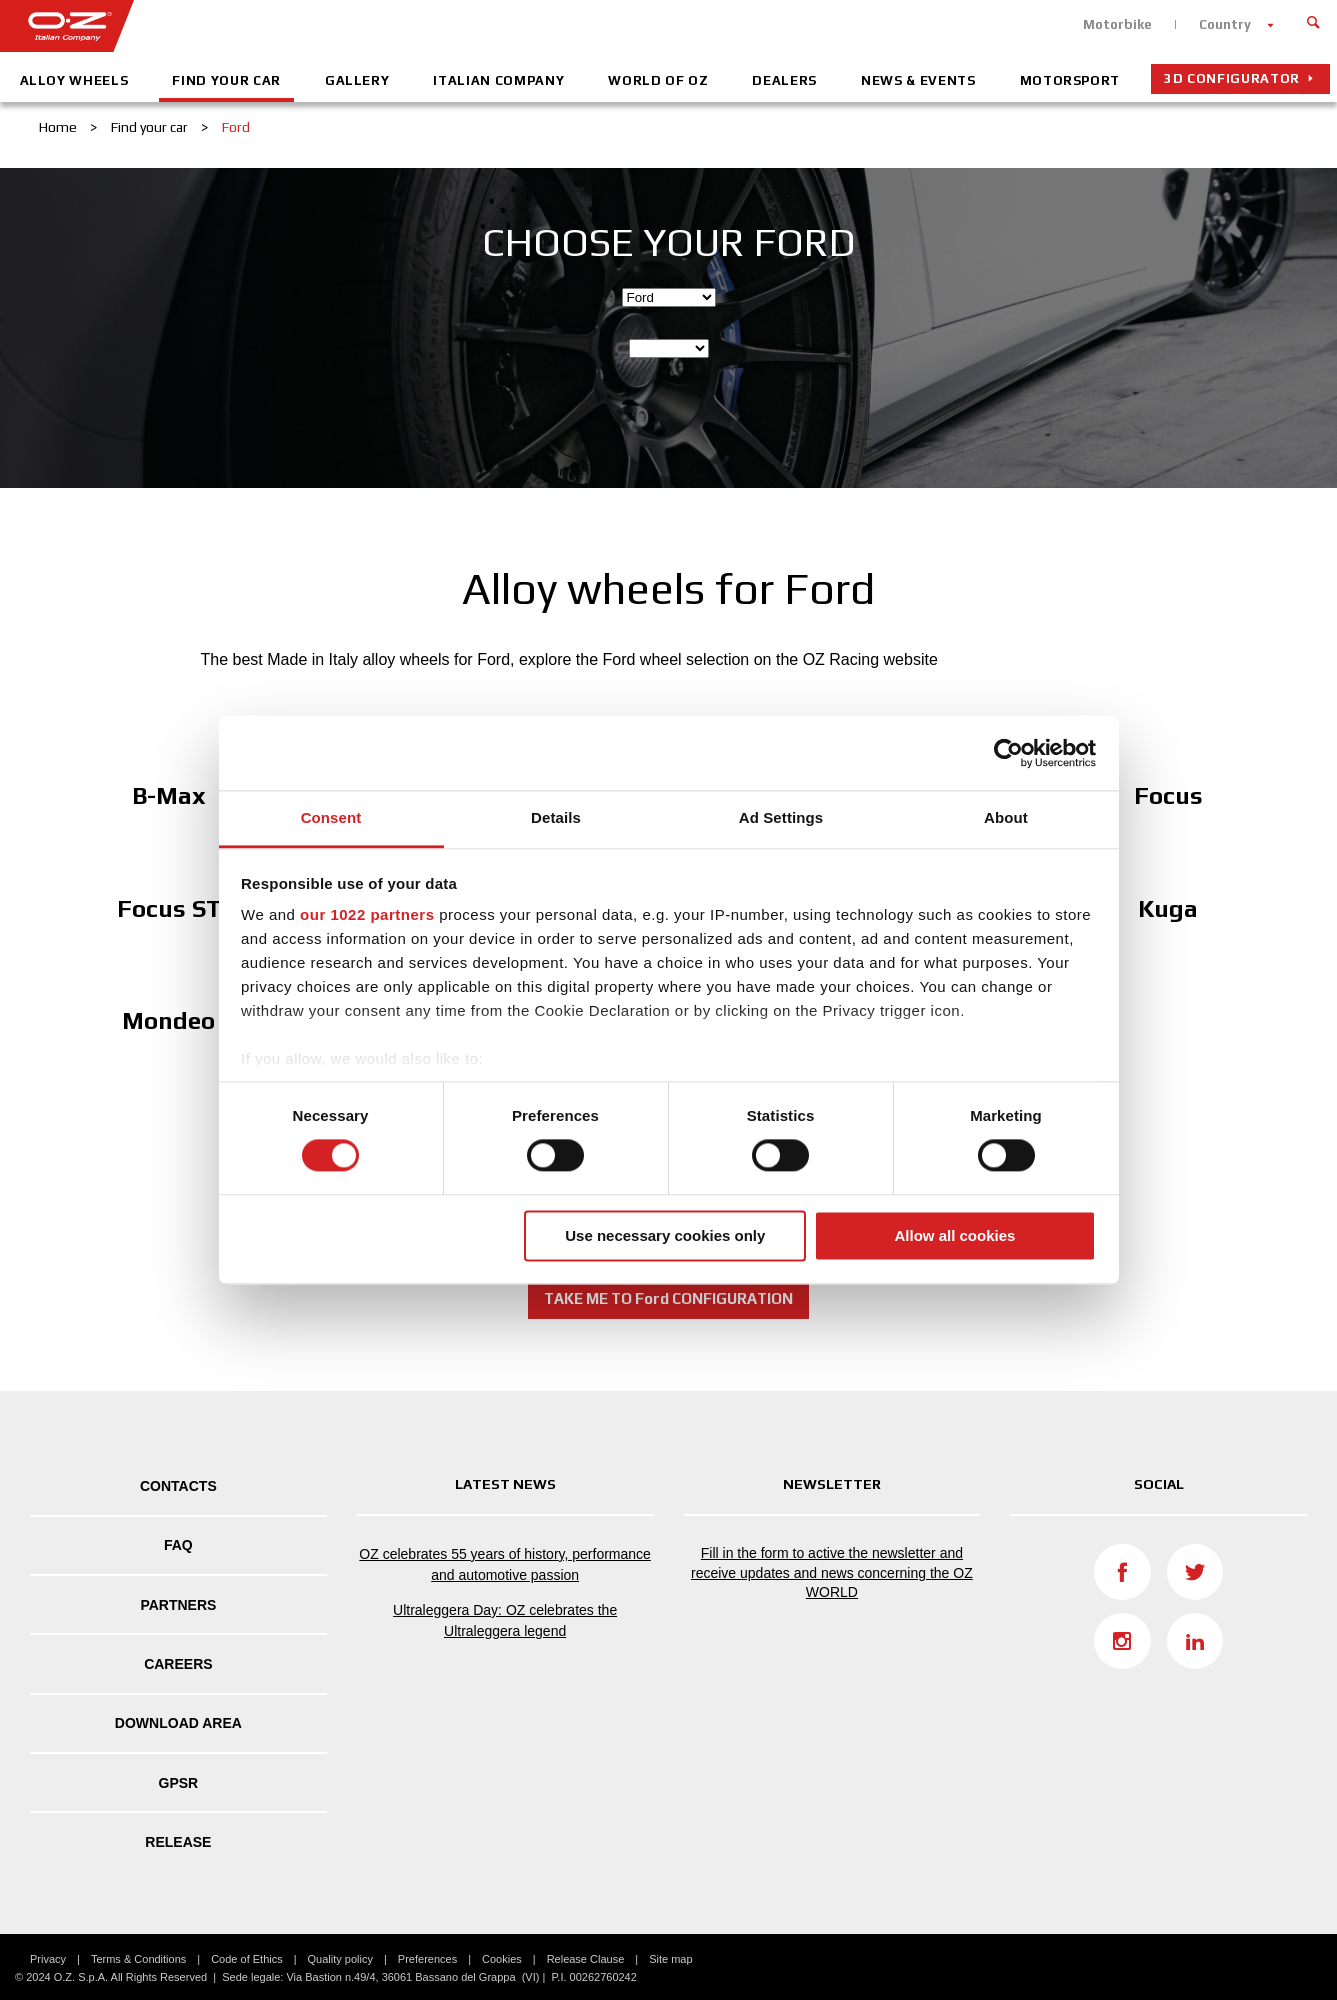 This screenshot has width=1337, height=2000. Describe the element at coordinates (48, 1959) in the screenshot. I see `Privacy` at that location.